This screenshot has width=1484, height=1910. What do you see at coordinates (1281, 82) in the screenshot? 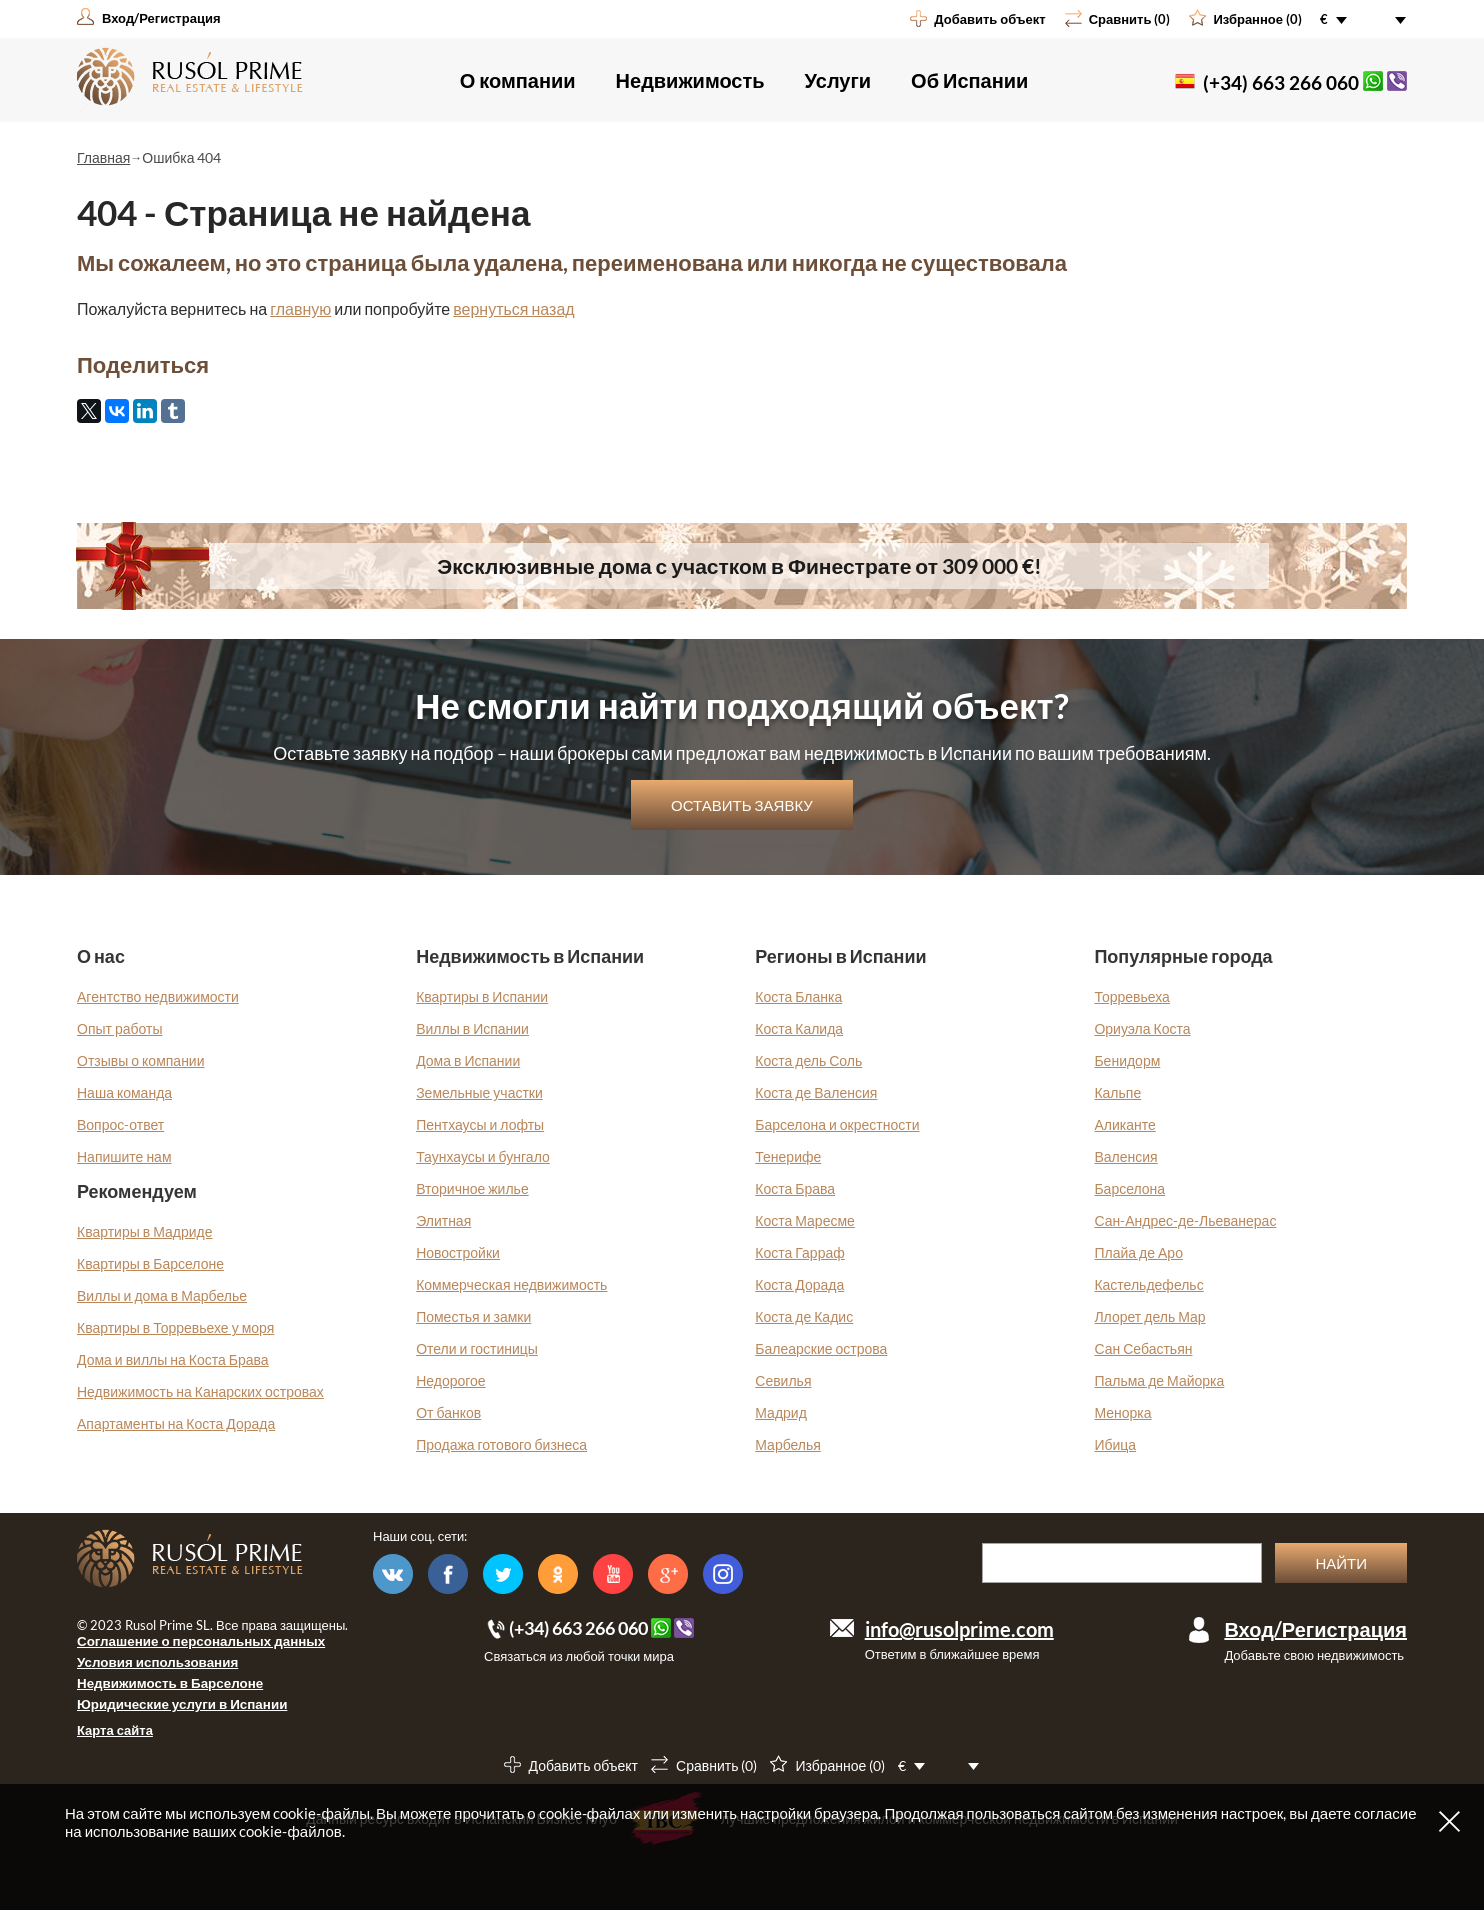
I see `(+34) 663 266 060` at bounding box center [1281, 82].